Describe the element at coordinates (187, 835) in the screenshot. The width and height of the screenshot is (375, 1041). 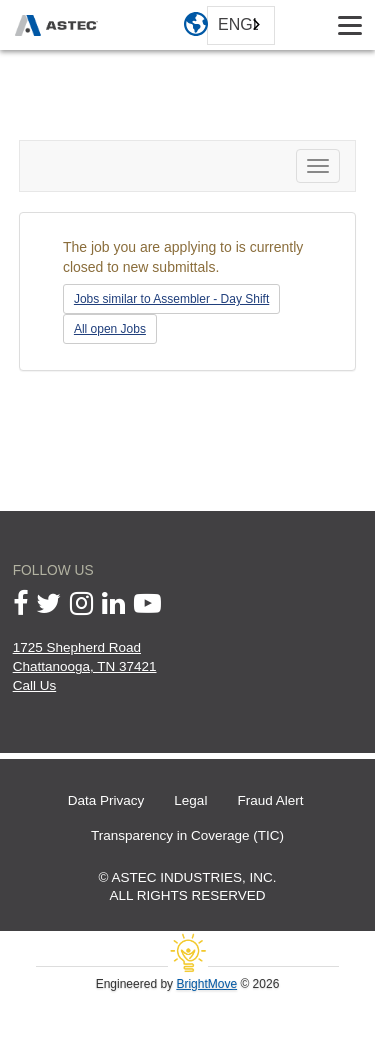
I see `Transparency in Coverage (TIC)` at that location.